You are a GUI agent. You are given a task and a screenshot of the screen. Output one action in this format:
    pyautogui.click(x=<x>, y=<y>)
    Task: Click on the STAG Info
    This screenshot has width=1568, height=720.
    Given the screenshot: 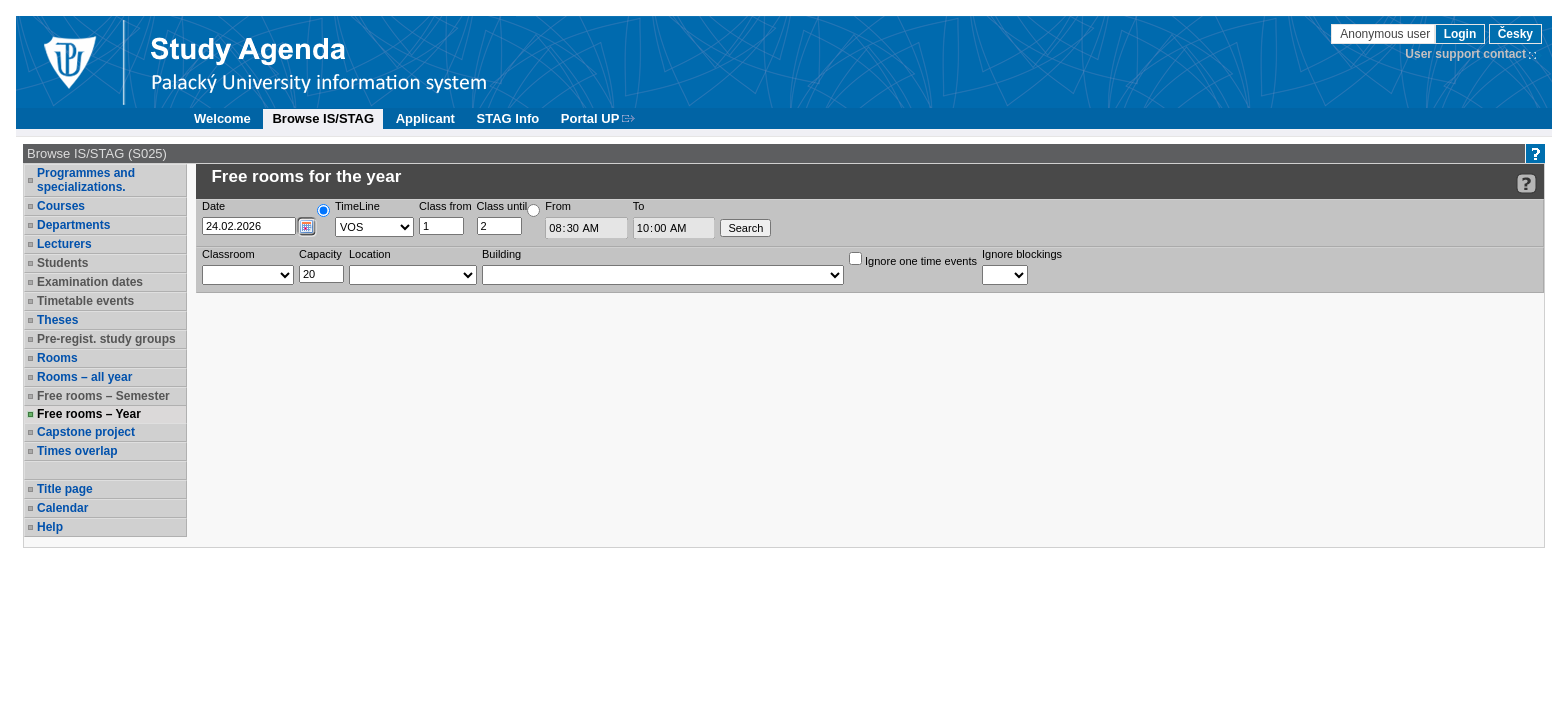 What is the action you would take?
    pyautogui.click(x=508, y=118)
    